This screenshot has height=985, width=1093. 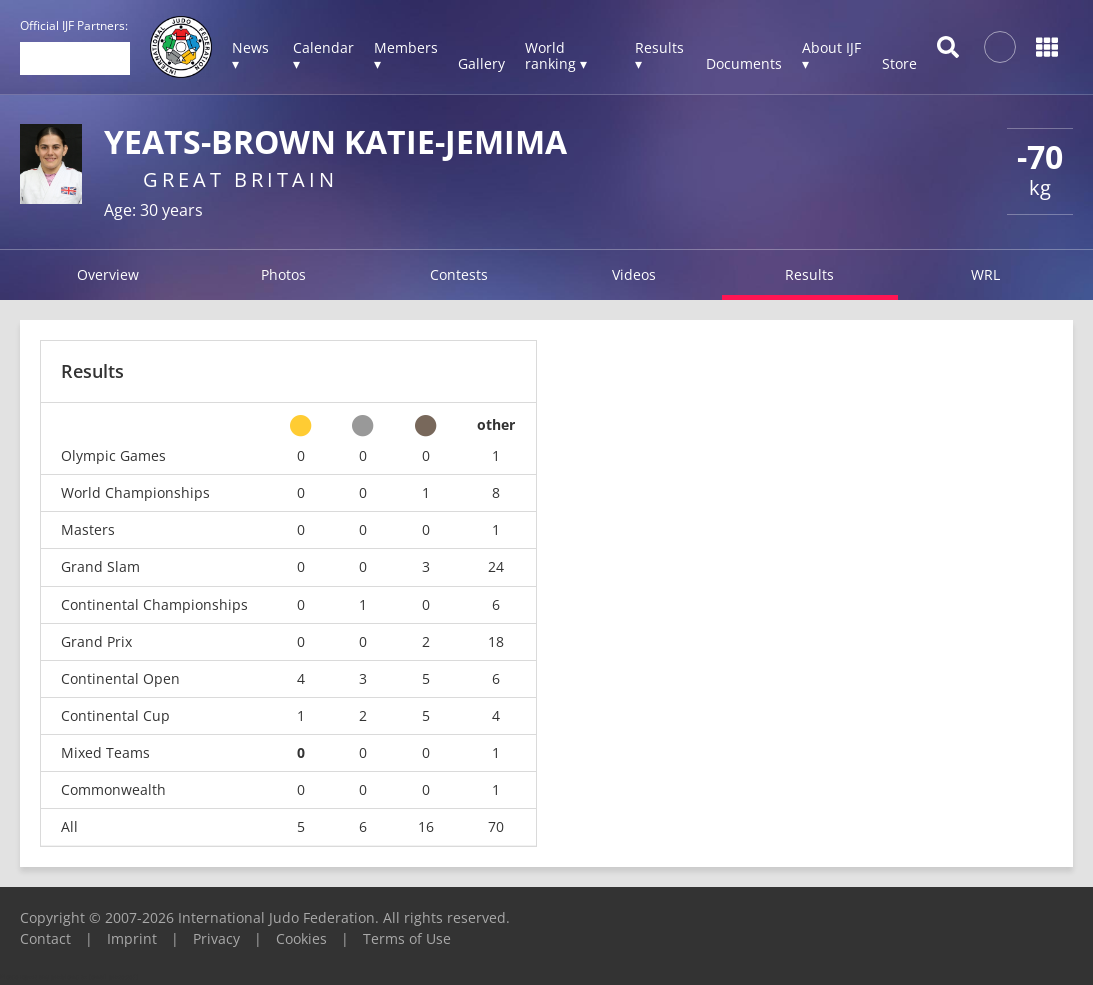 What do you see at coordinates (481, 63) in the screenshot?
I see `Gallery` at bounding box center [481, 63].